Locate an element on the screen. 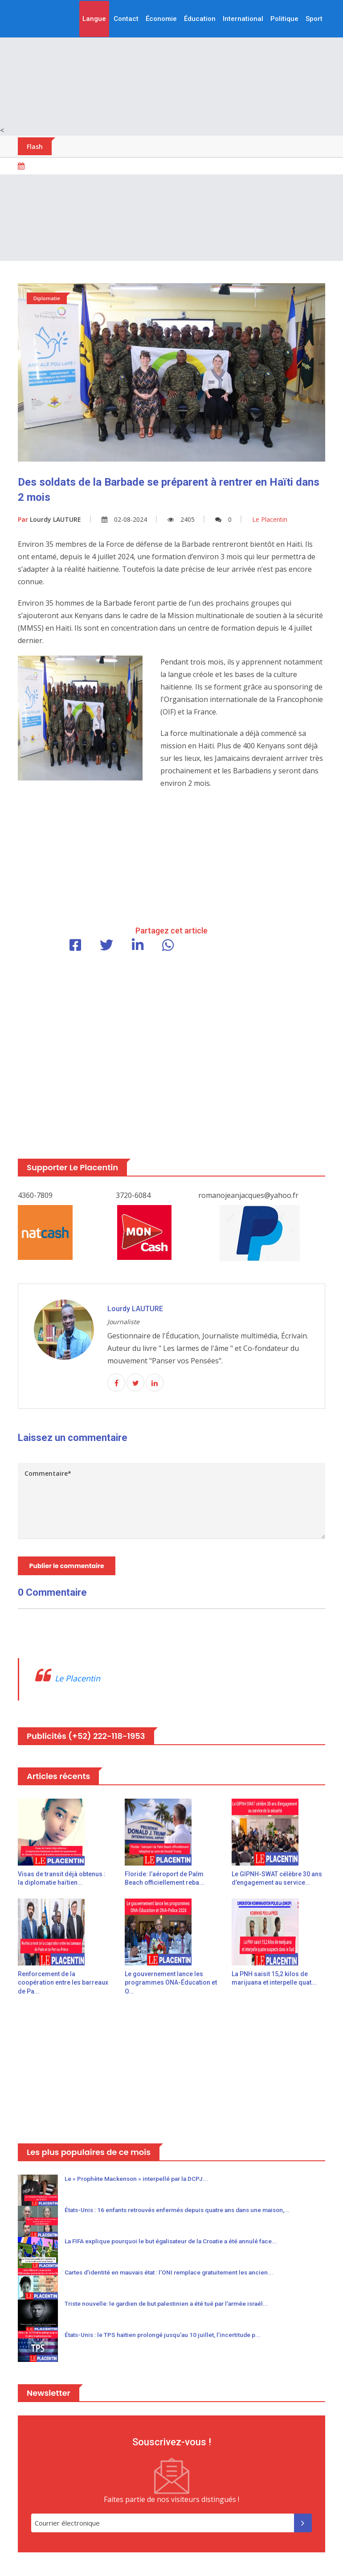  Politique is located at coordinates (284, 19).